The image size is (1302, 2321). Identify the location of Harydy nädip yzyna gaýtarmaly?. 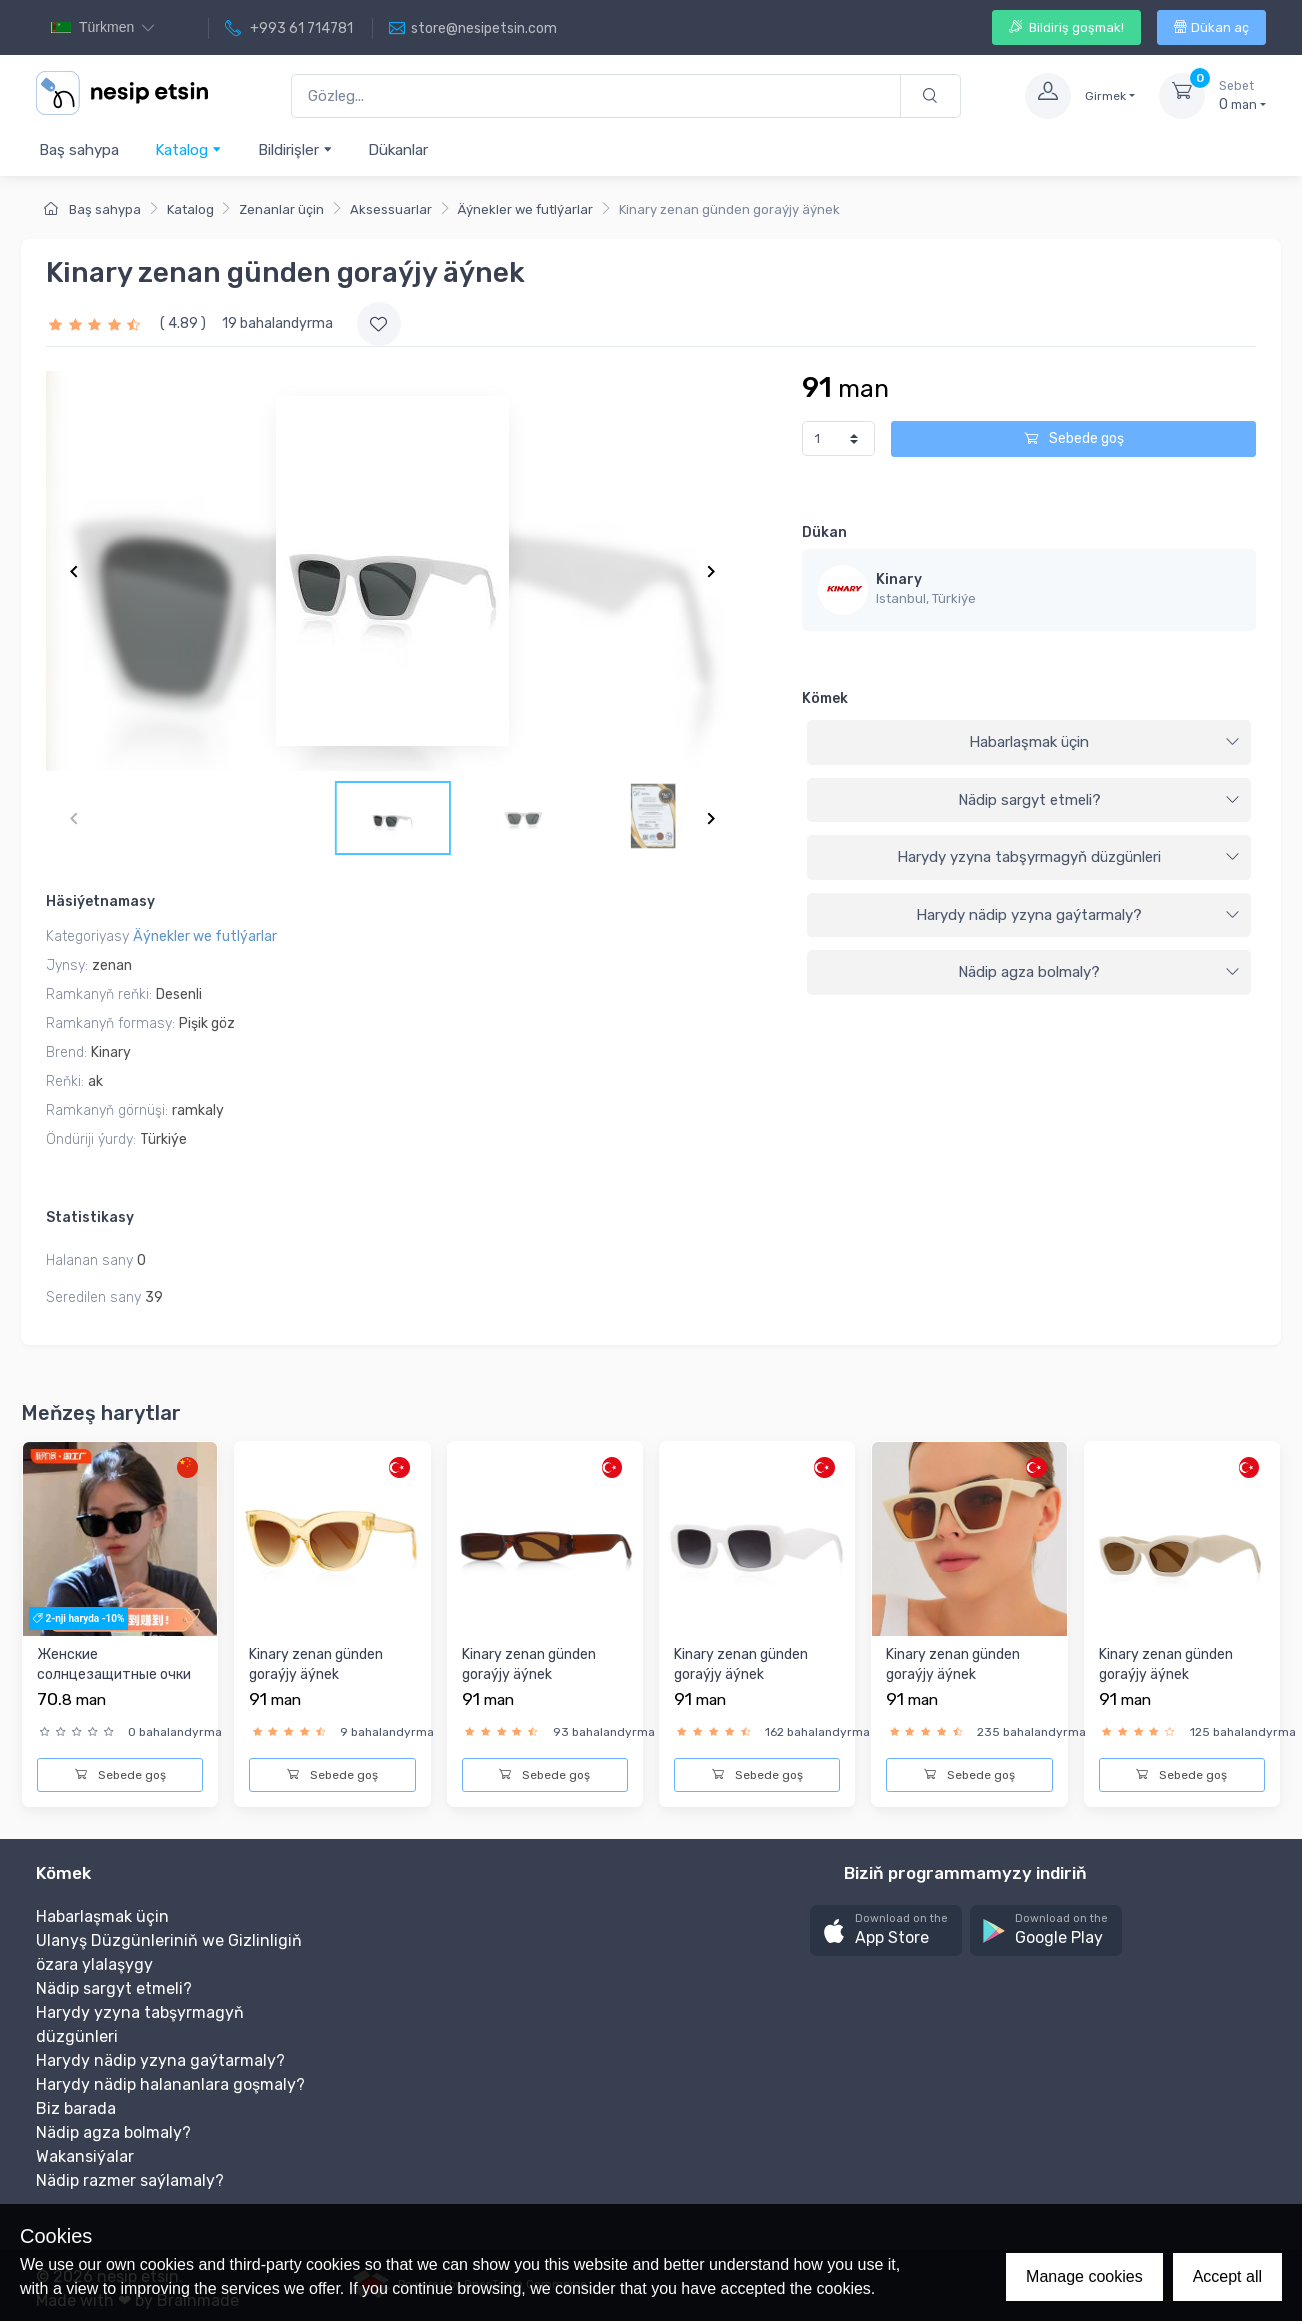
(1078, 915).